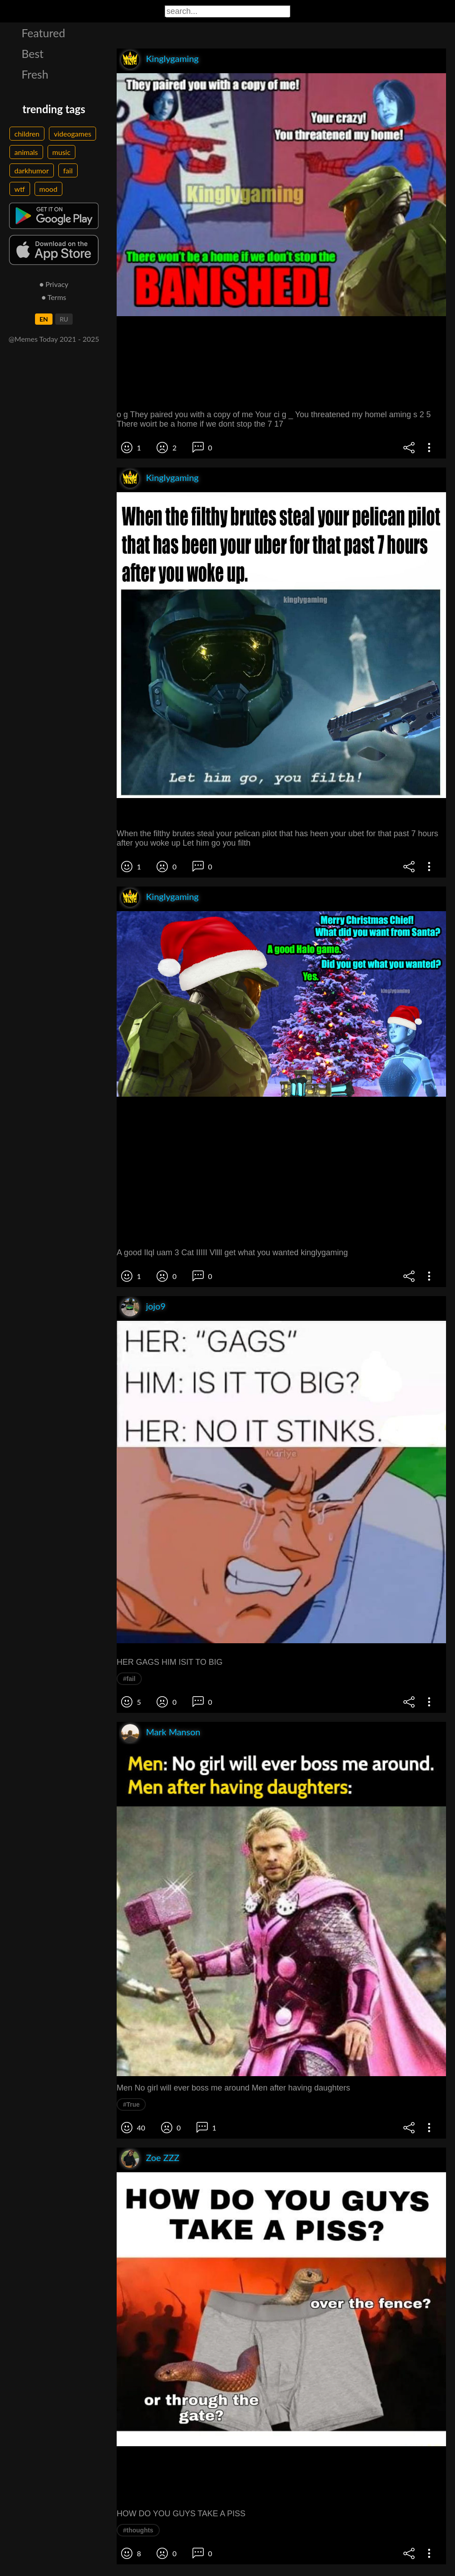  What do you see at coordinates (43, 319) in the screenshot?
I see `EN` at bounding box center [43, 319].